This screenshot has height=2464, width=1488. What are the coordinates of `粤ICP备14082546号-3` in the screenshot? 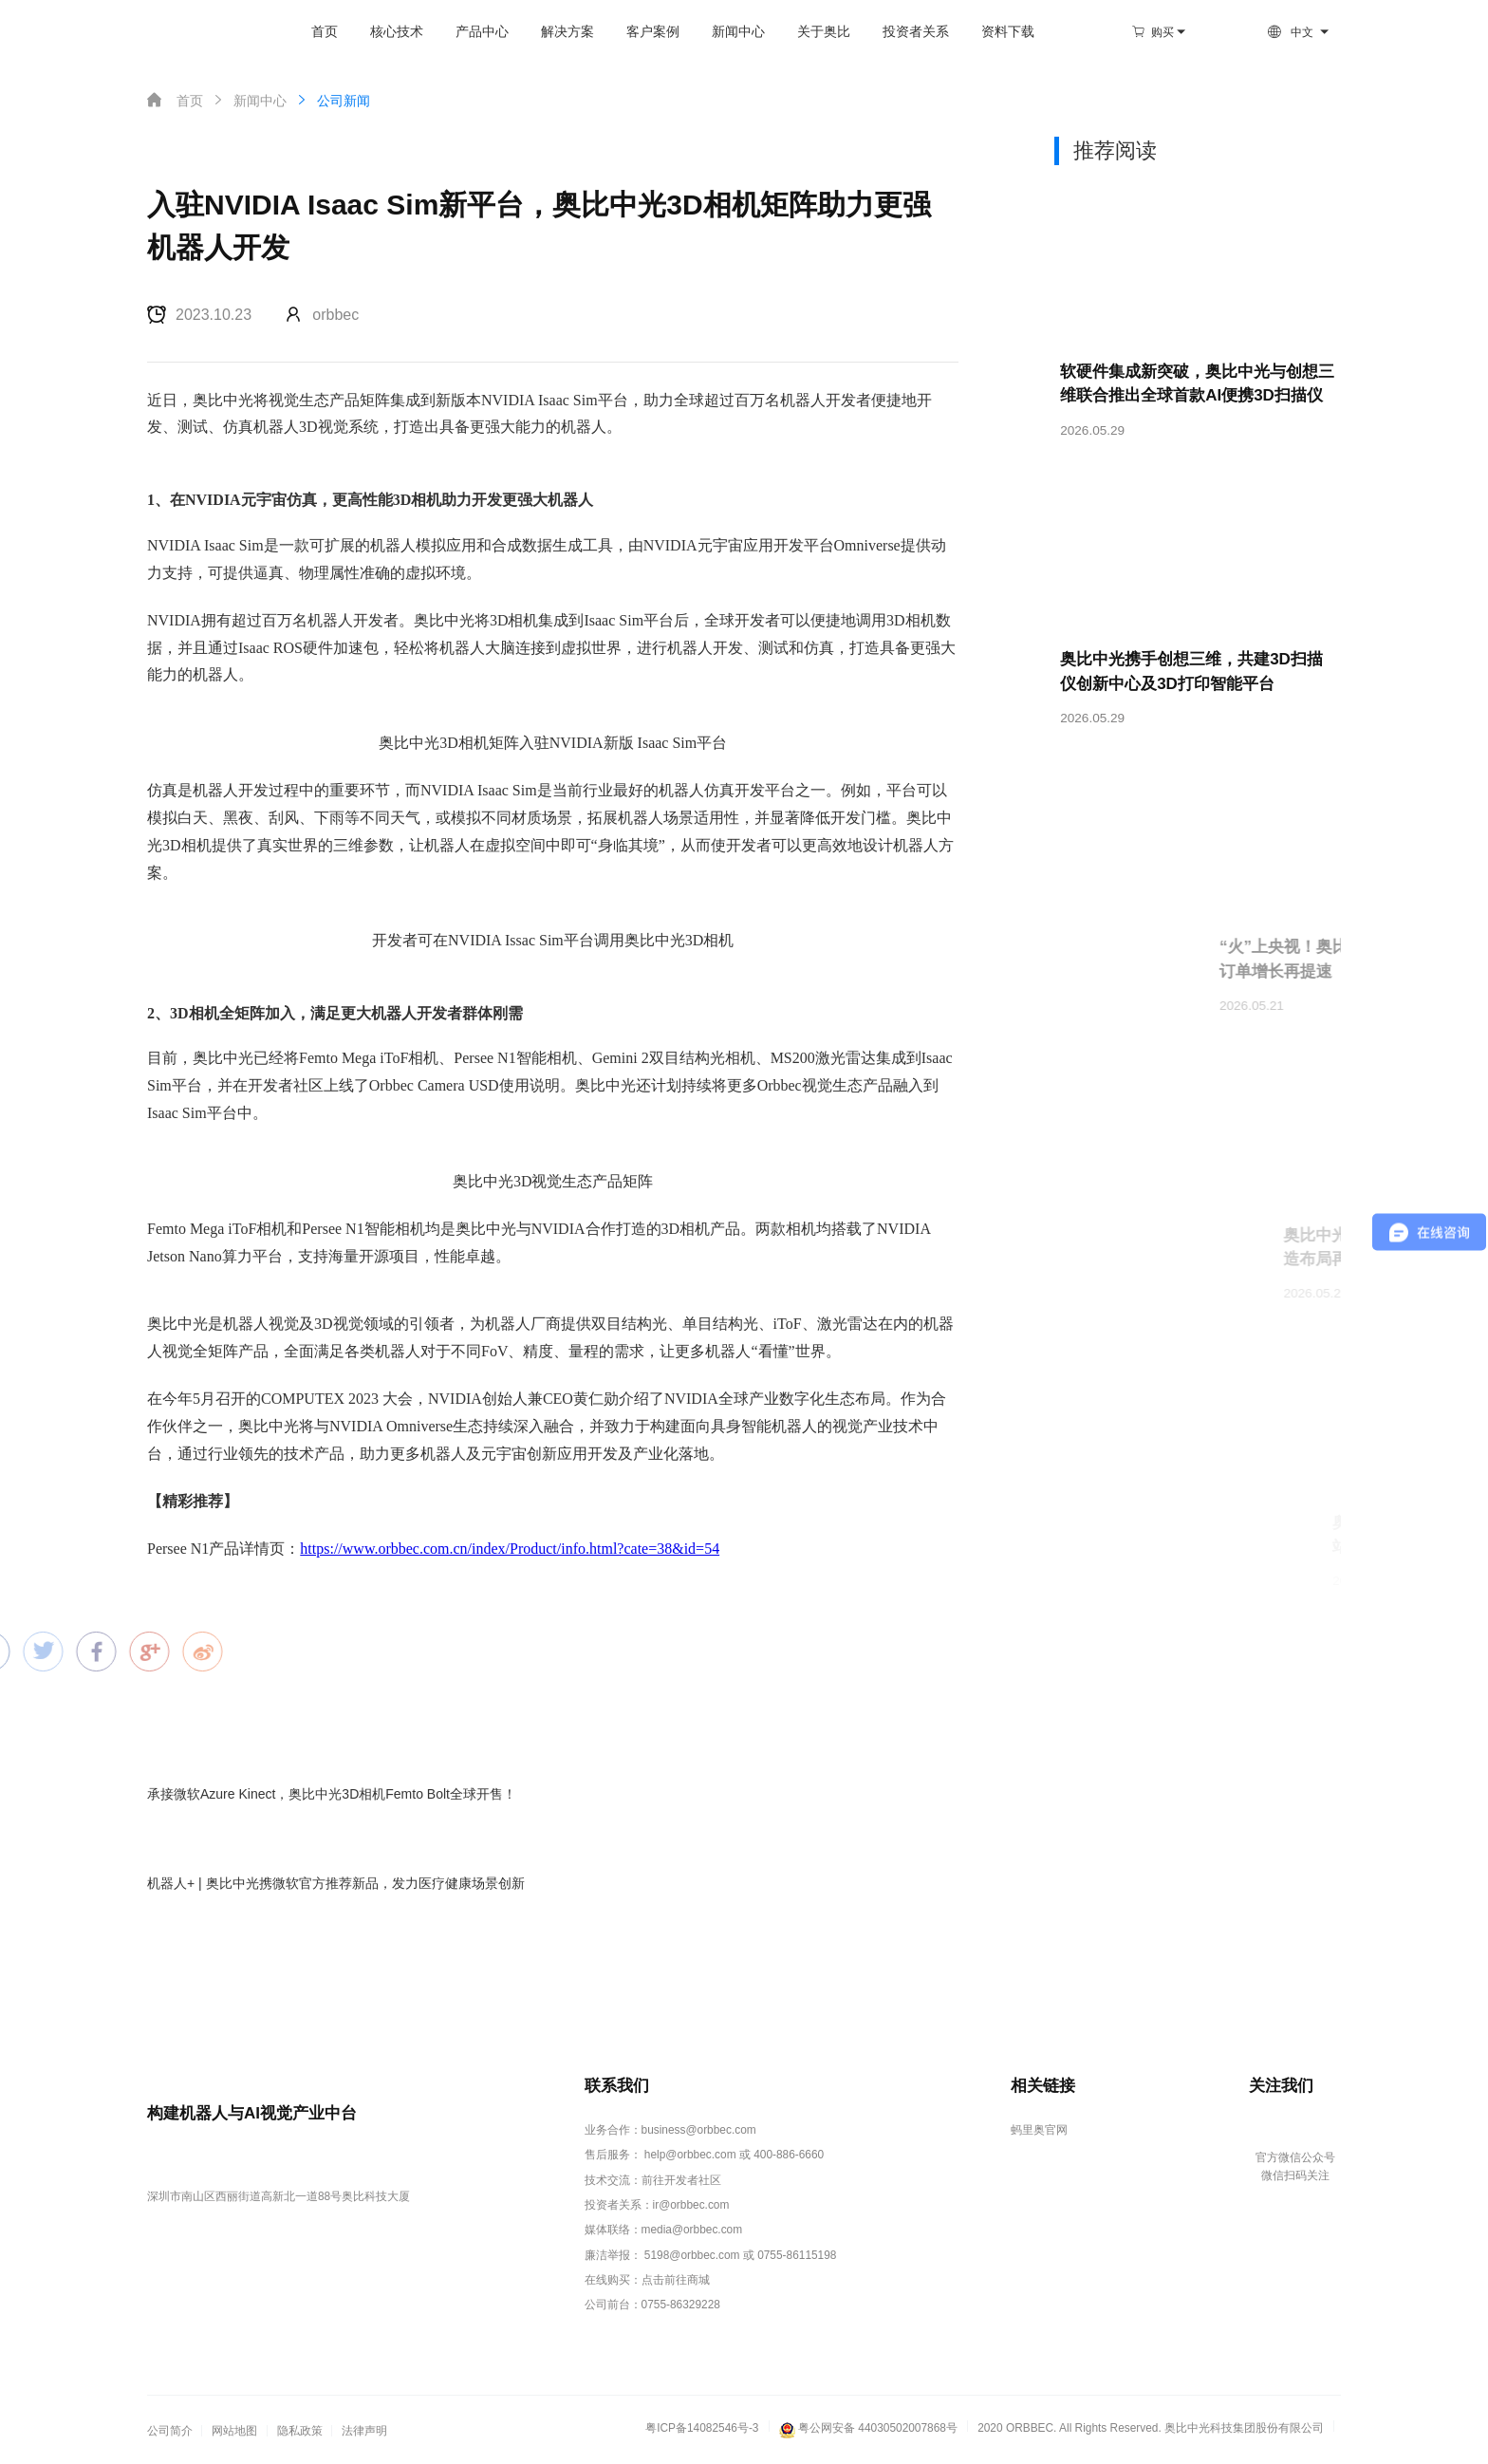 It's located at (701, 2428).